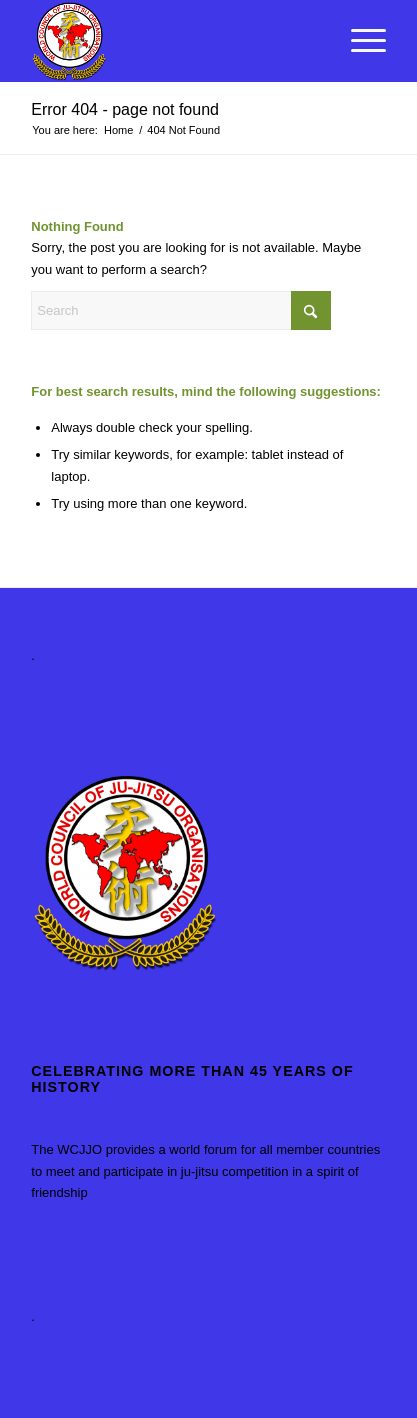  Describe the element at coordinates (358, 41) in the screenshot. I see `[Menu]` at that location.